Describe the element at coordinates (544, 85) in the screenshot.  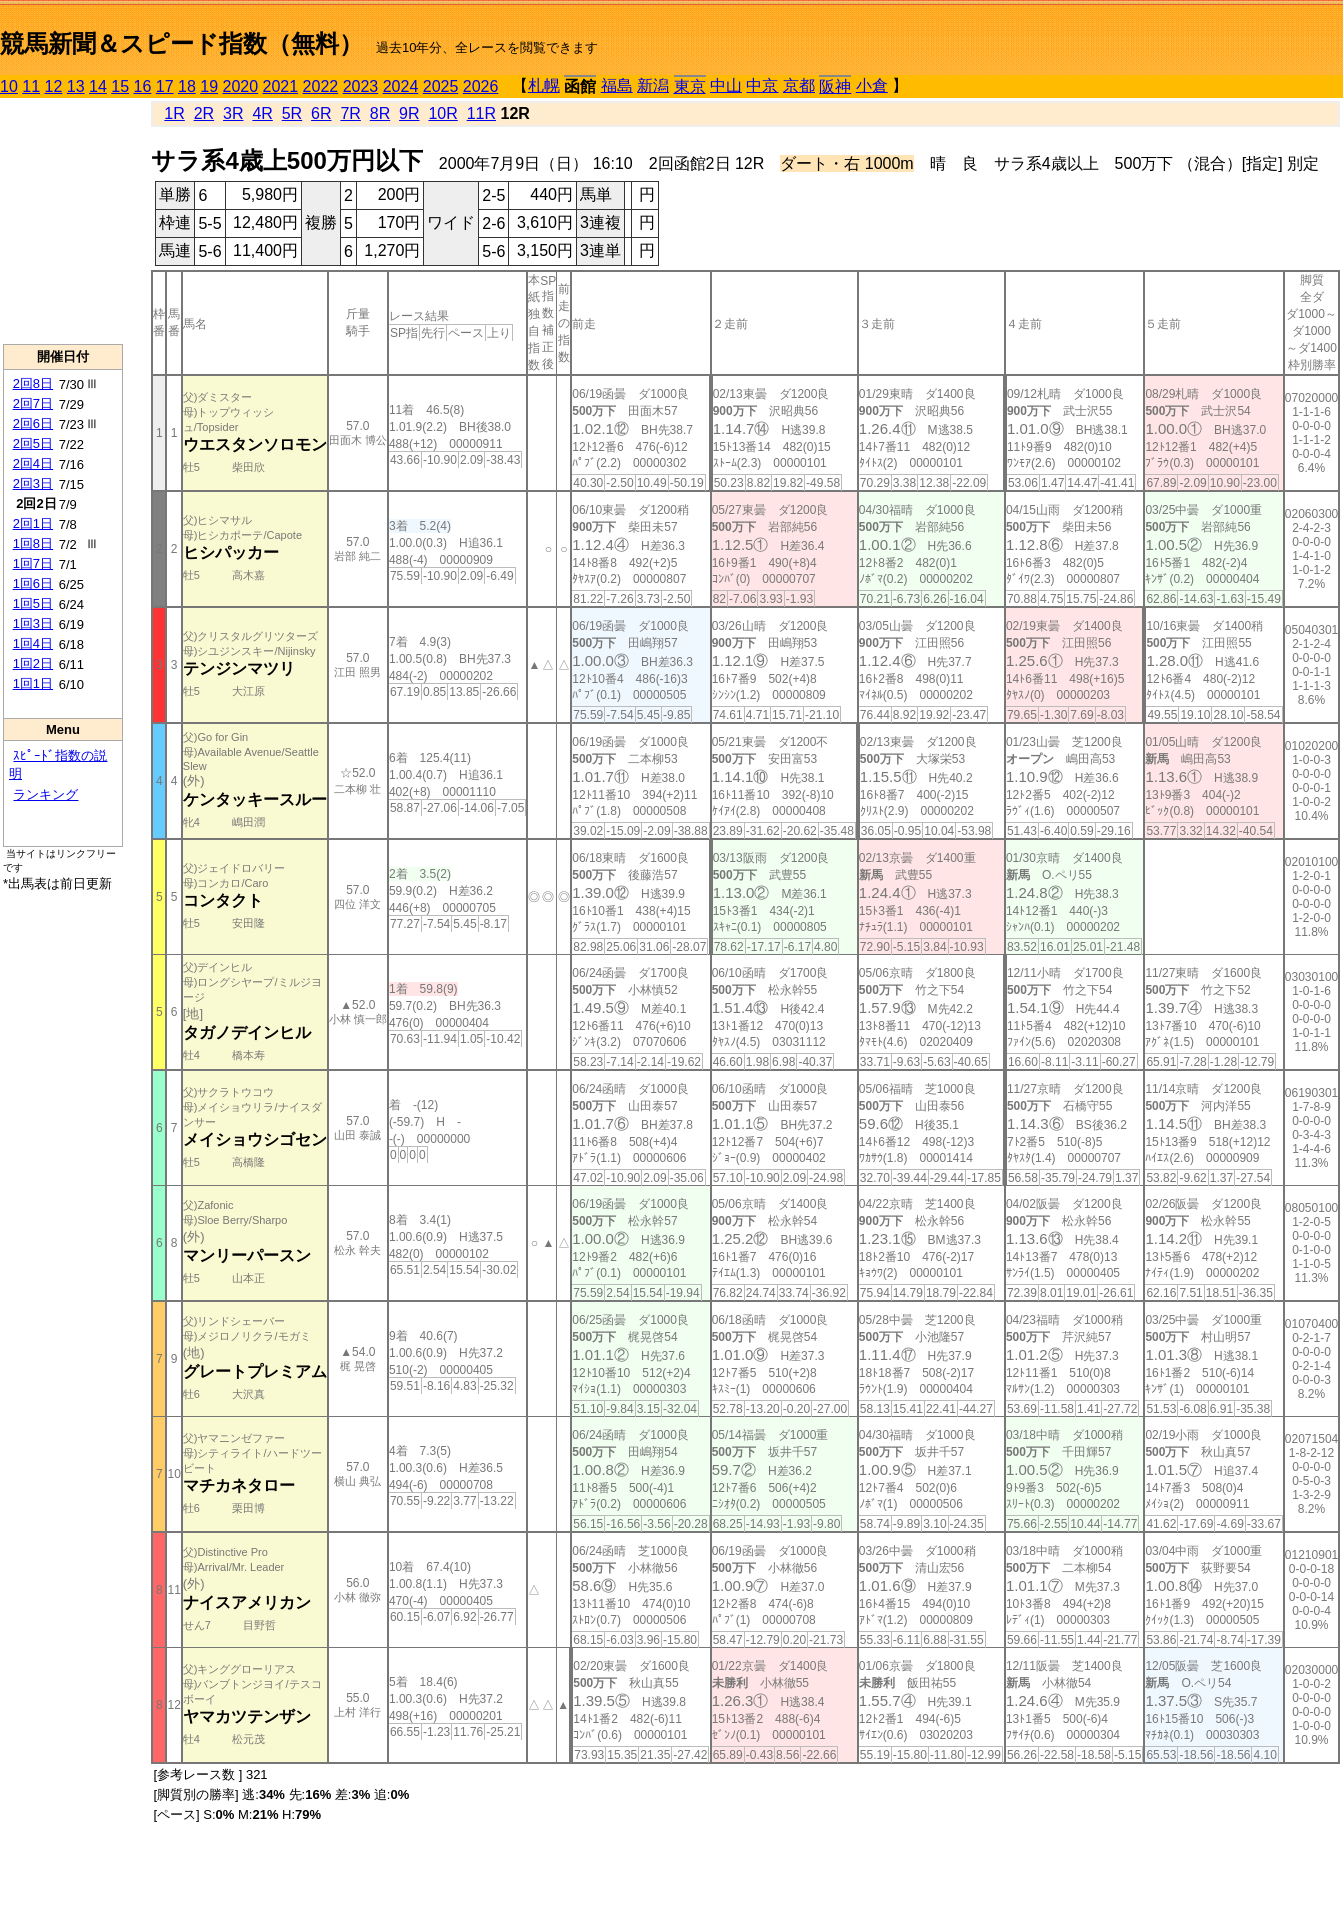
I see `札幌` at that location.